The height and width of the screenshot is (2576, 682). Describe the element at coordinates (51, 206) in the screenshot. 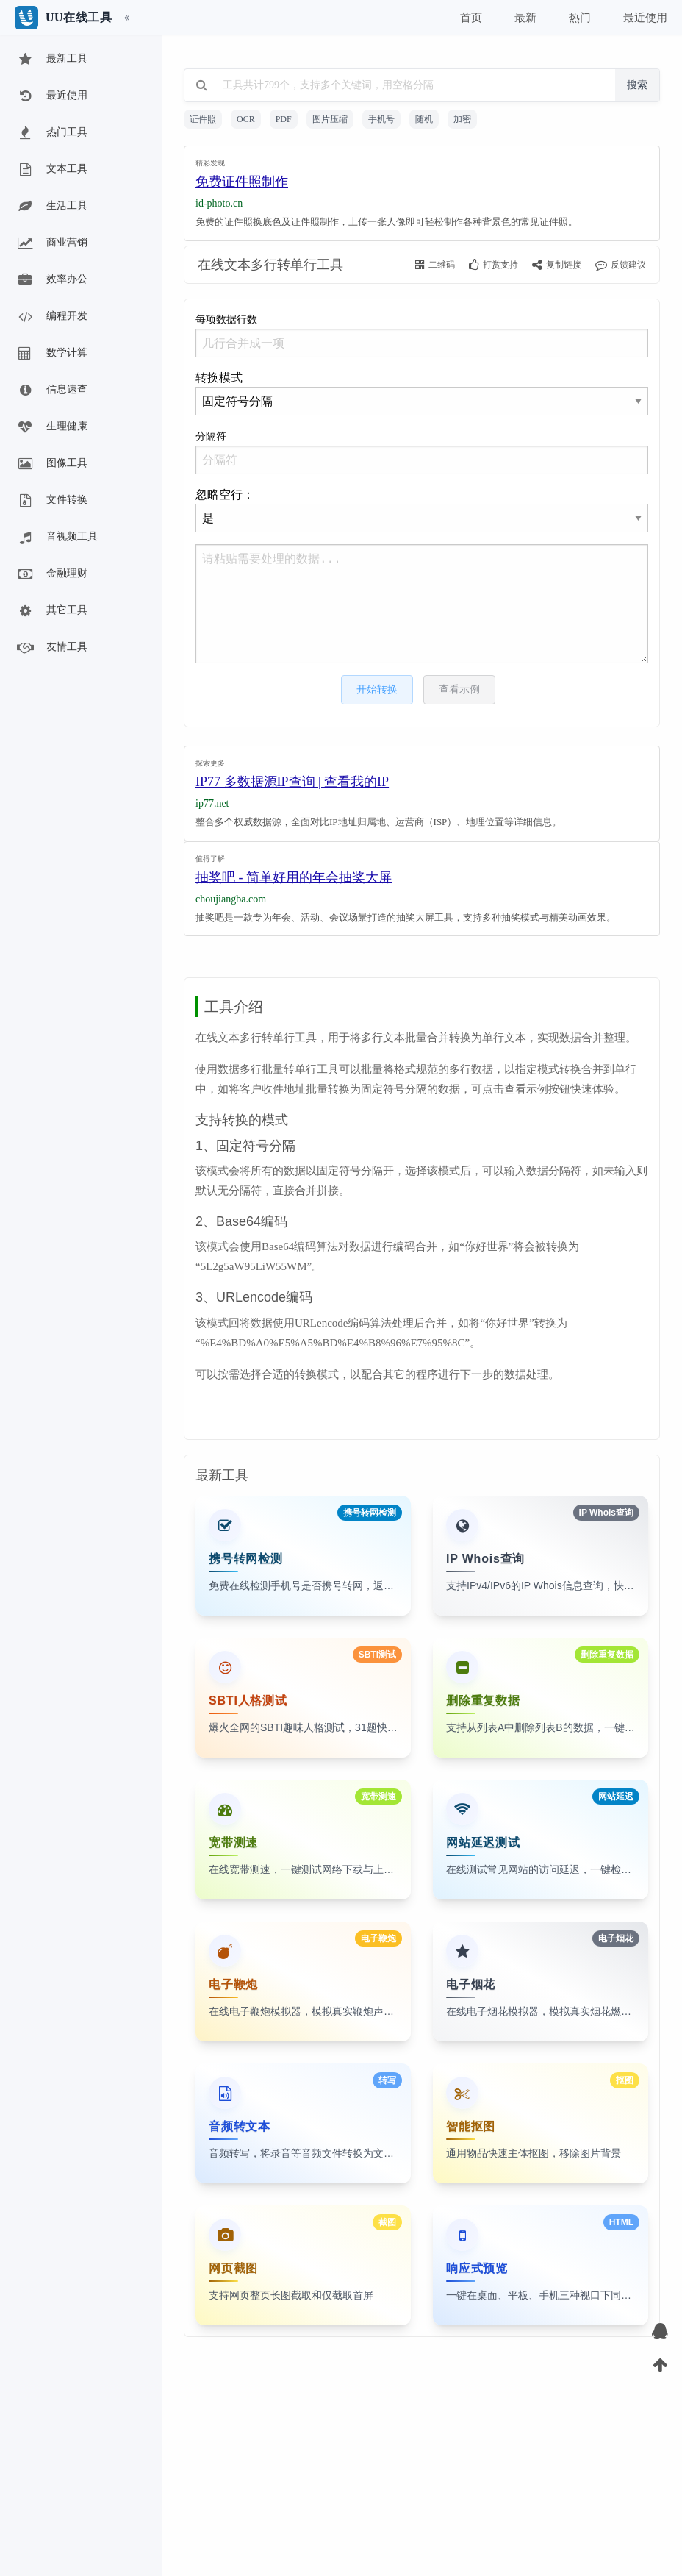

I see `生活工具` at that location.